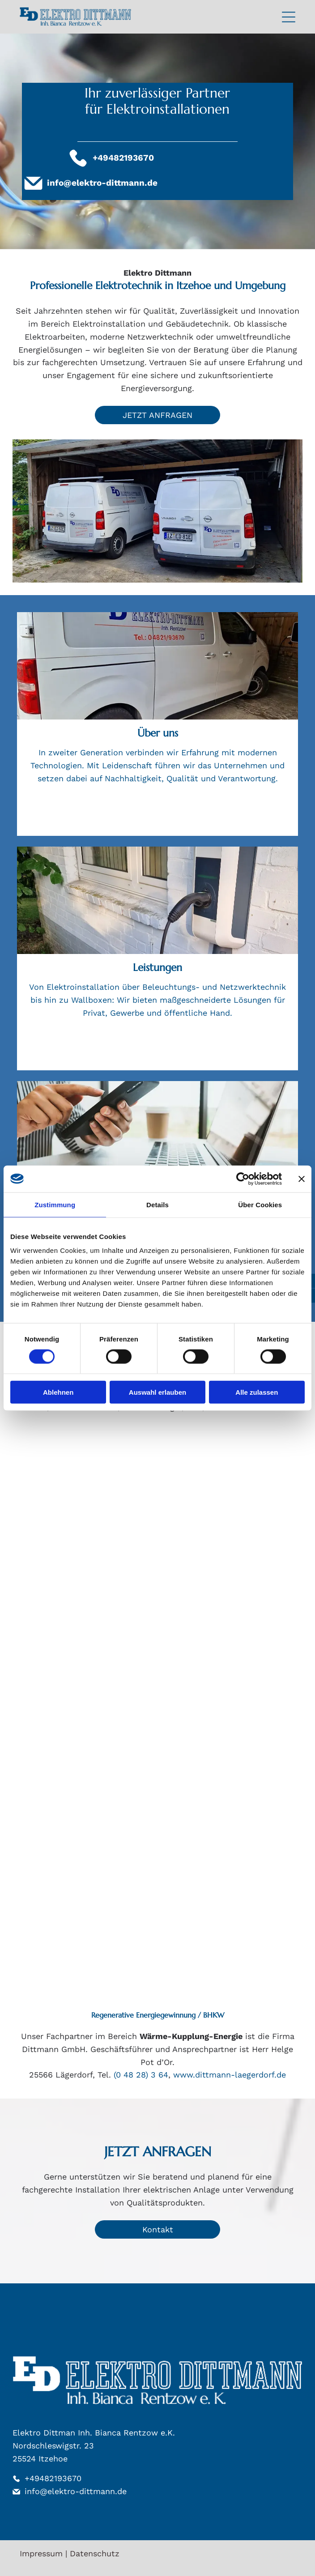 This screenshot has height=2576, width=315. What do you see at coordinates (229, 2074) in the screenshot?
I see `www.dittmann-laegerdorf.de` at bounding box center [229, 2074].